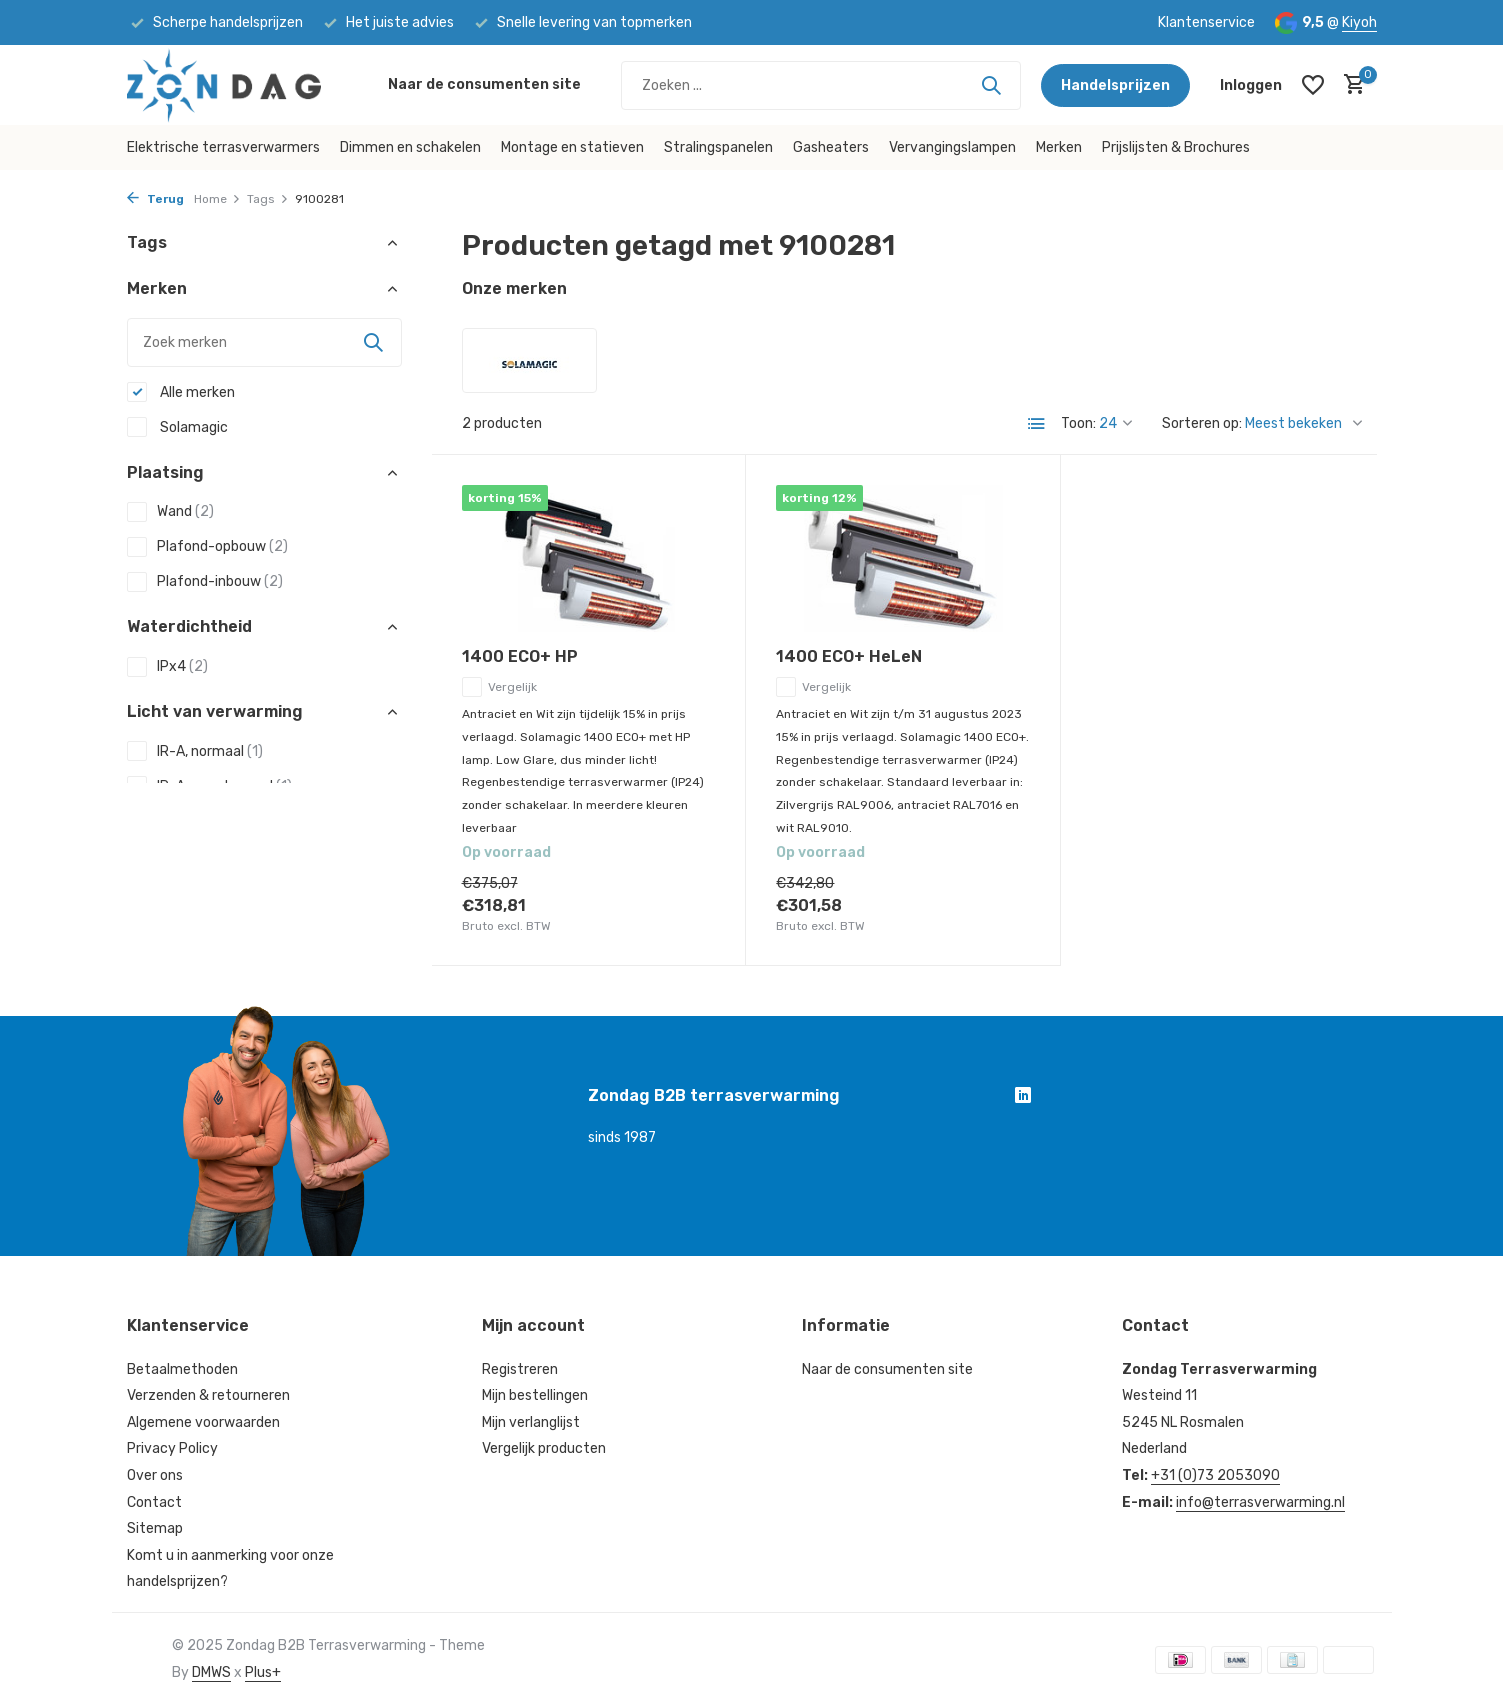  What do you see at coordinates (155, 1528) in the screenshot?
I see `Sitemap` at bounding box center [155, 1528].